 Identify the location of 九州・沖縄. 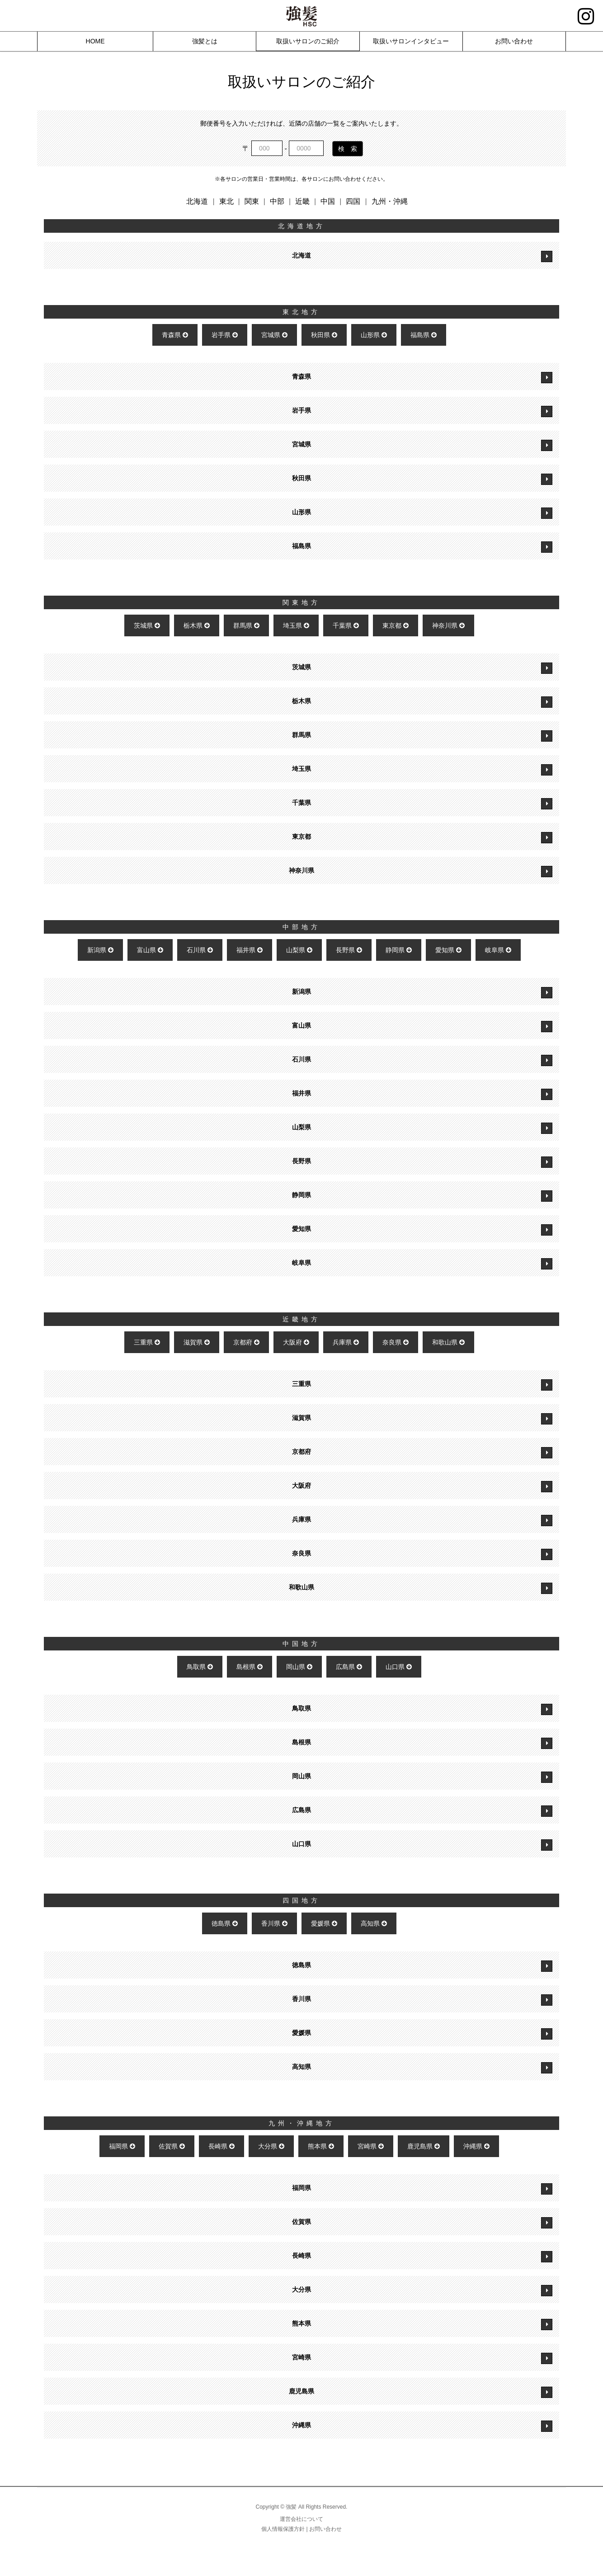
(390, 201).